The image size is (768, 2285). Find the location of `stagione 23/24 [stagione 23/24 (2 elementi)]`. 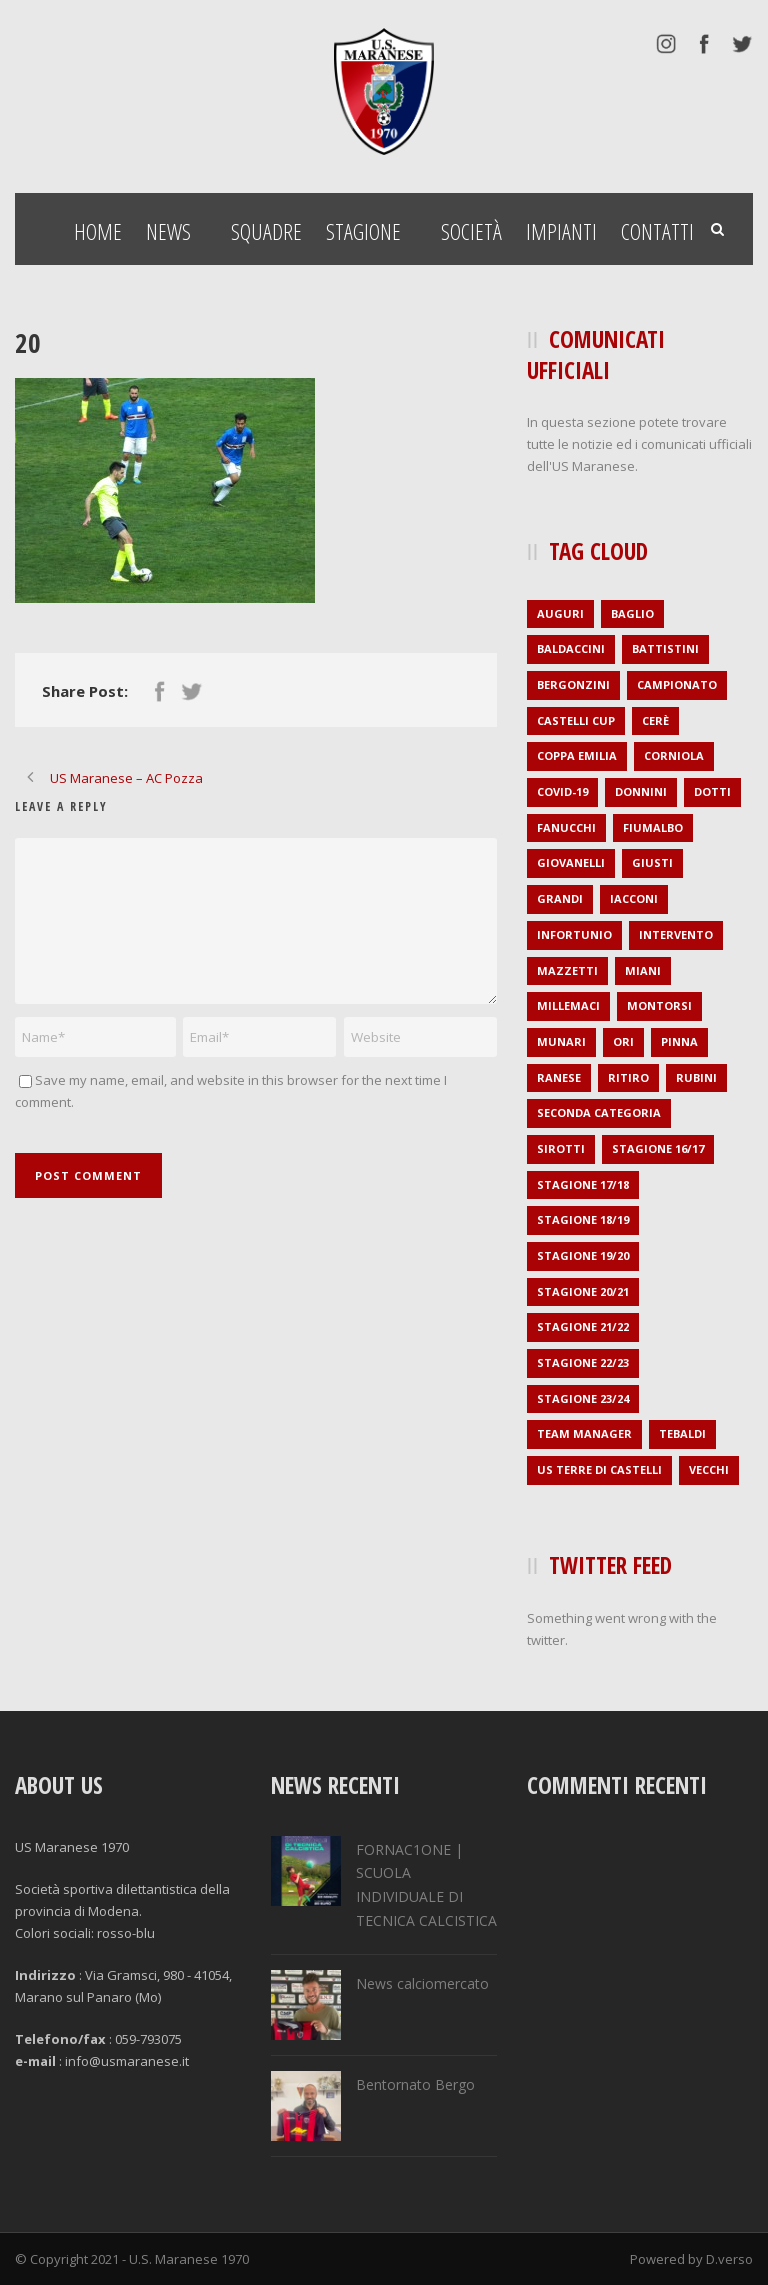

stagione 23/24 [stagione 23/24 (2 elementi)] is located at coordinates (583, 1398).